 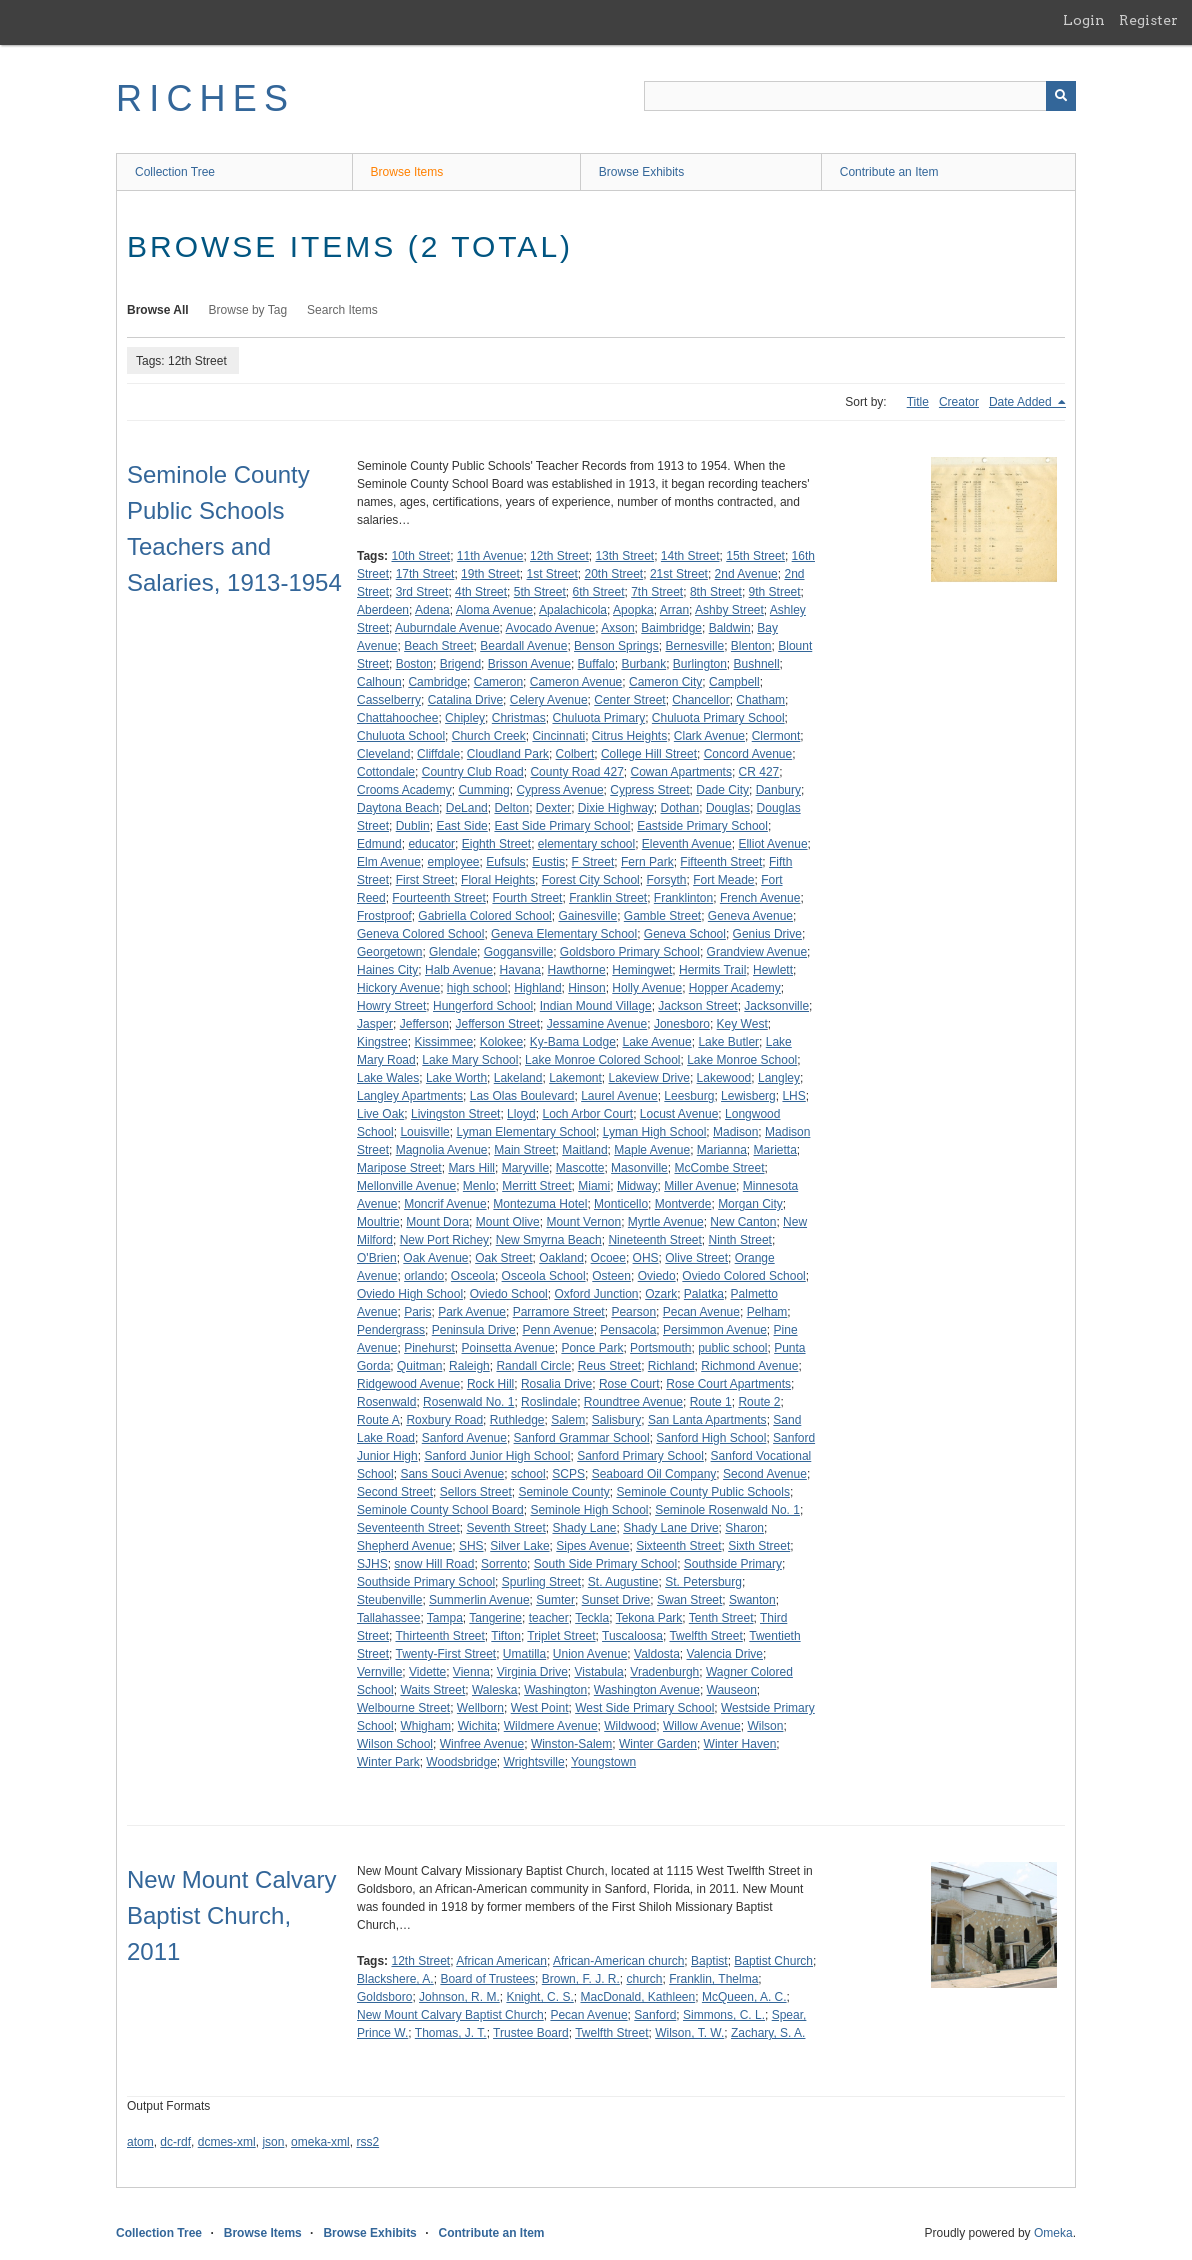 I want to click on Hemingwet, so click(x=642, y=970).